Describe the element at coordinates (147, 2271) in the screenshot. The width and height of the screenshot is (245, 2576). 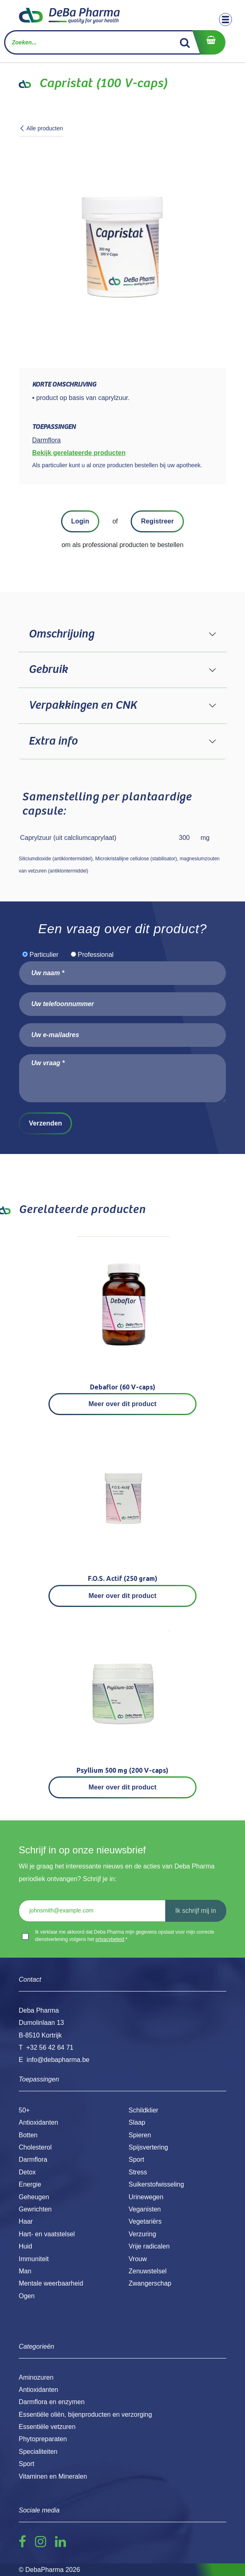
I see `Zenuwstelsel` at that location.